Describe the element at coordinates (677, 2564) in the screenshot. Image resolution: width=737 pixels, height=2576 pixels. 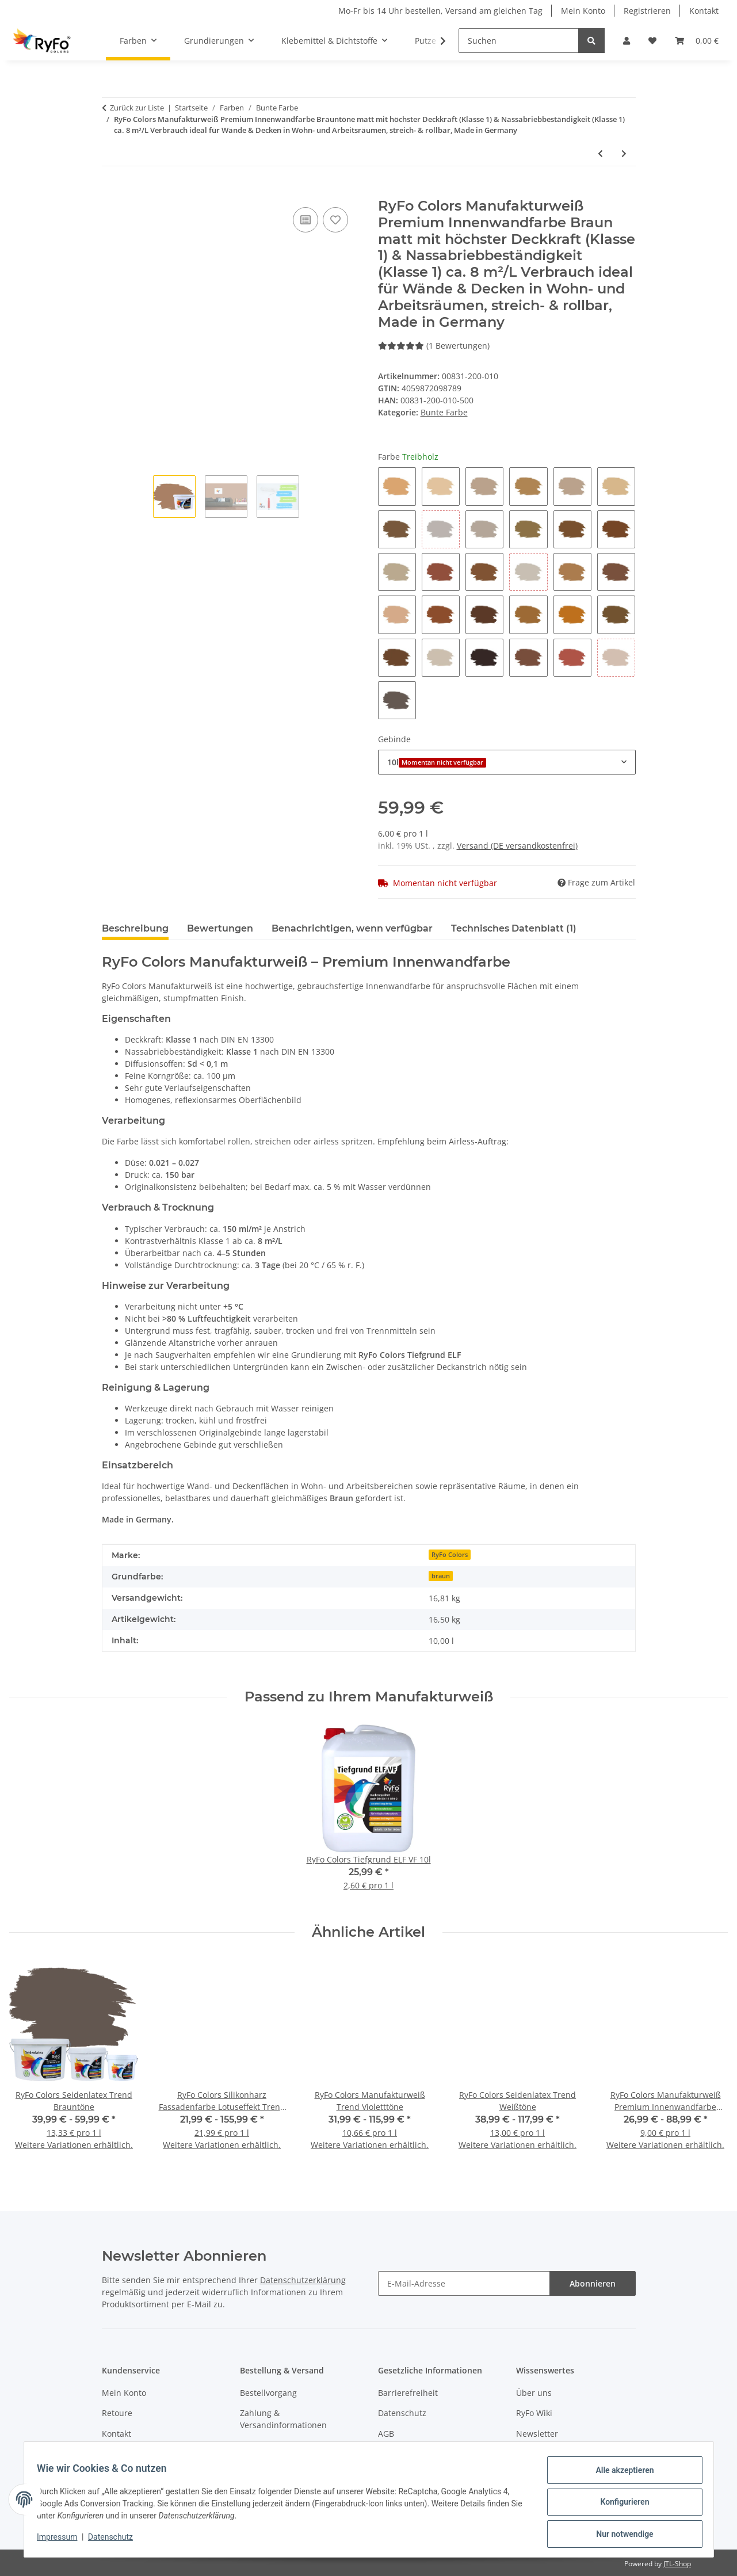
I see `JTL-Shop` at that location.